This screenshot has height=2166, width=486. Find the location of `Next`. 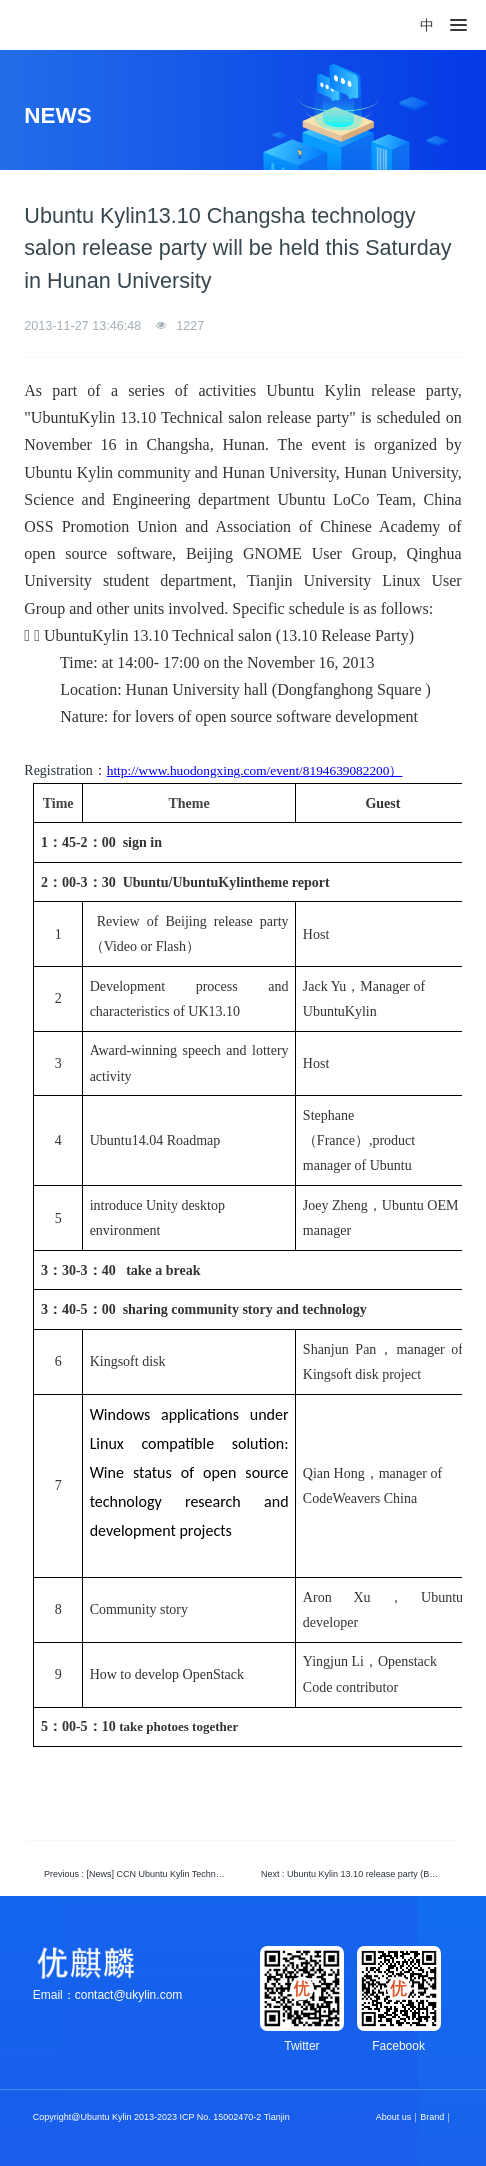

Next is located at coordinates (356, 1874).